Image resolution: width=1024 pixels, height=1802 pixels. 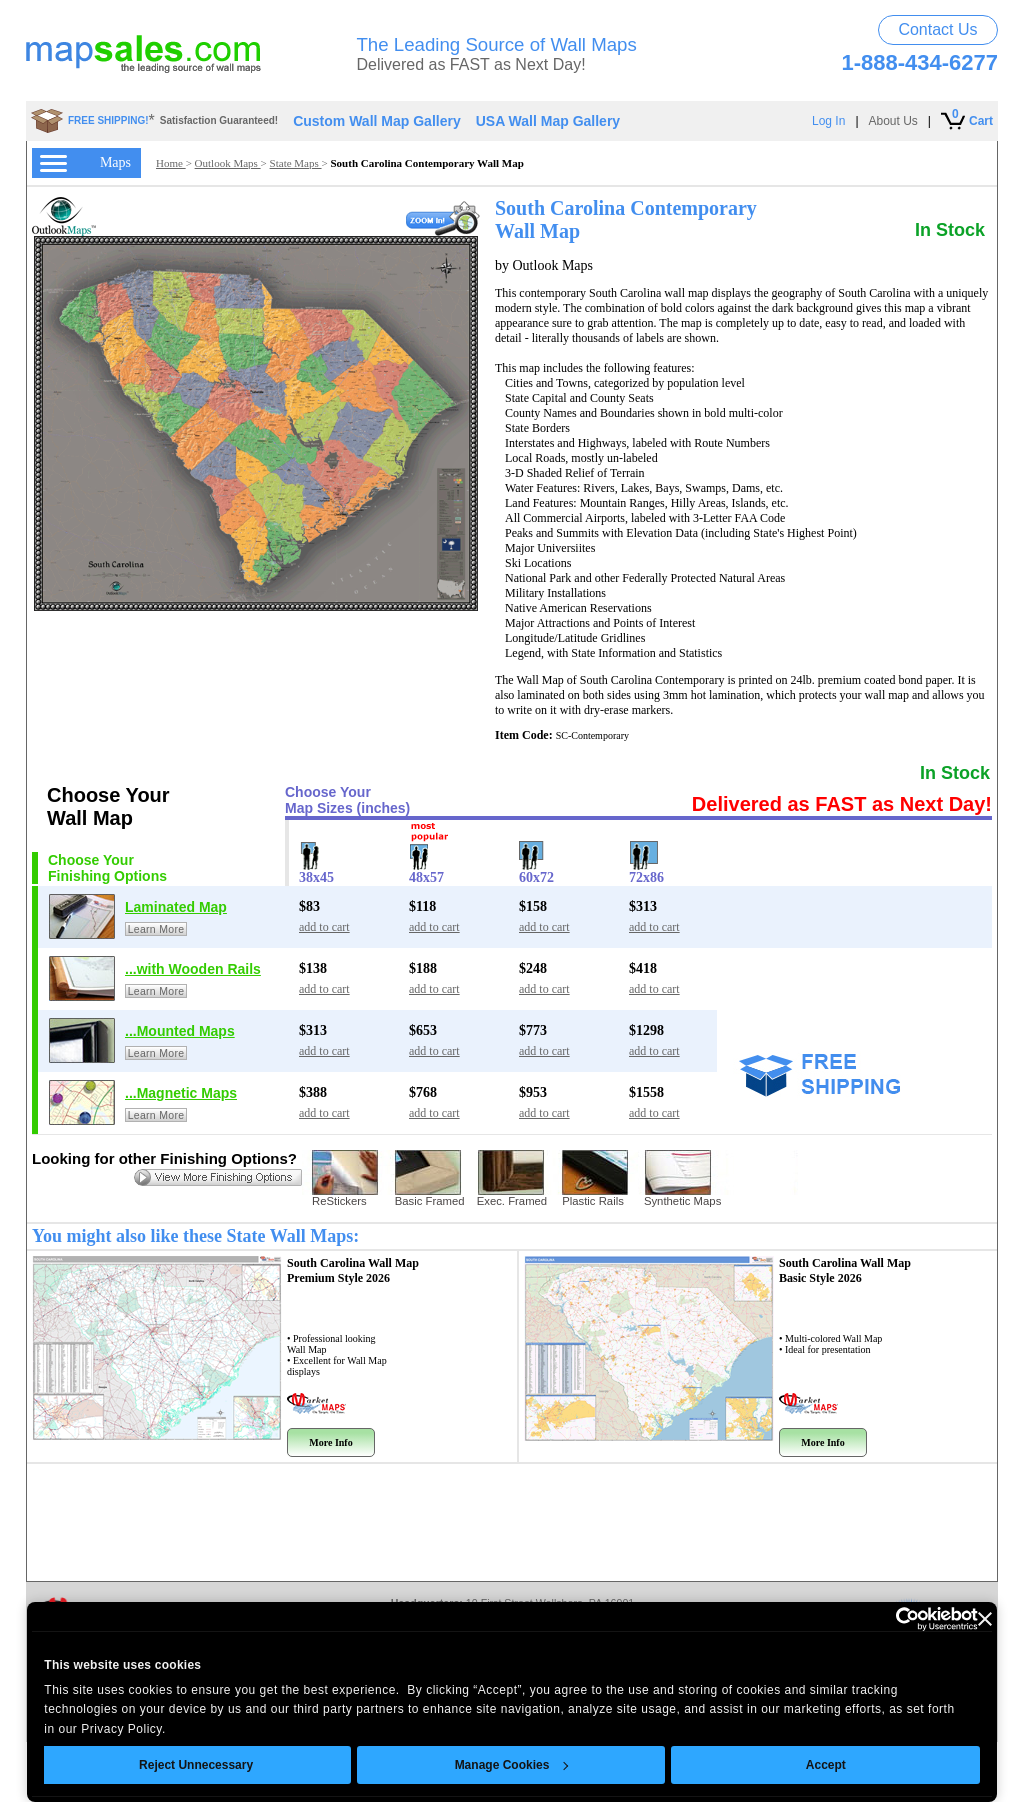 What do you see at coordinates (826, 1765) in the screenshot?
I see `Accept` at bounding box center [826, 1765].